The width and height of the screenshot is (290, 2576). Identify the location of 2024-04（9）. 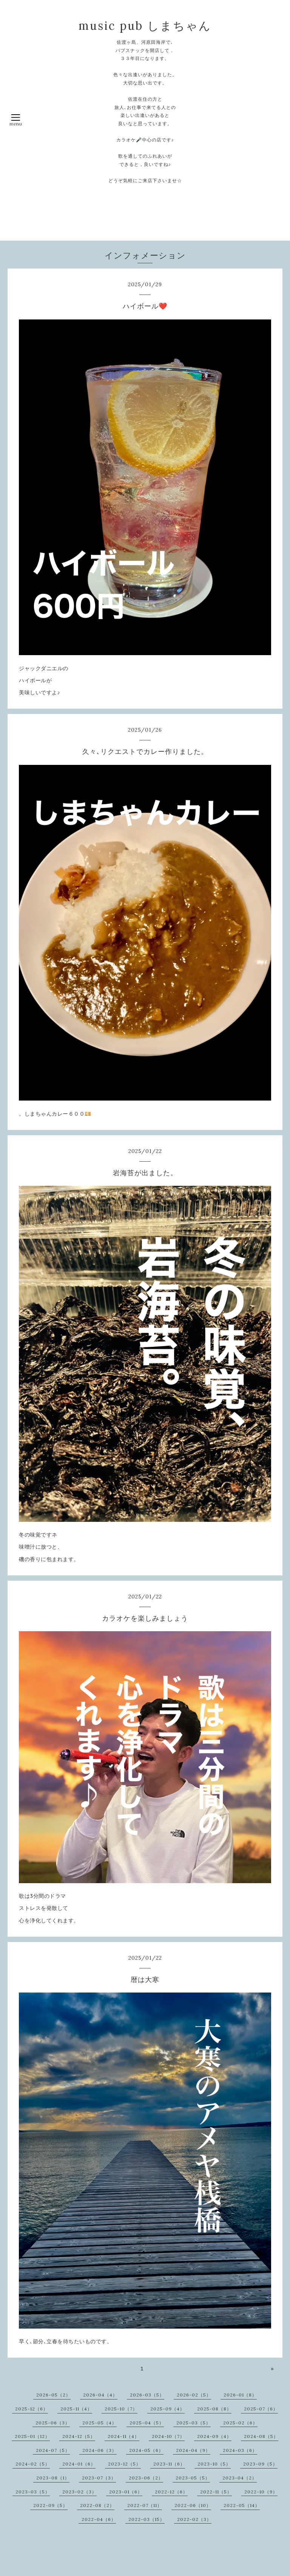
(193, 2450).